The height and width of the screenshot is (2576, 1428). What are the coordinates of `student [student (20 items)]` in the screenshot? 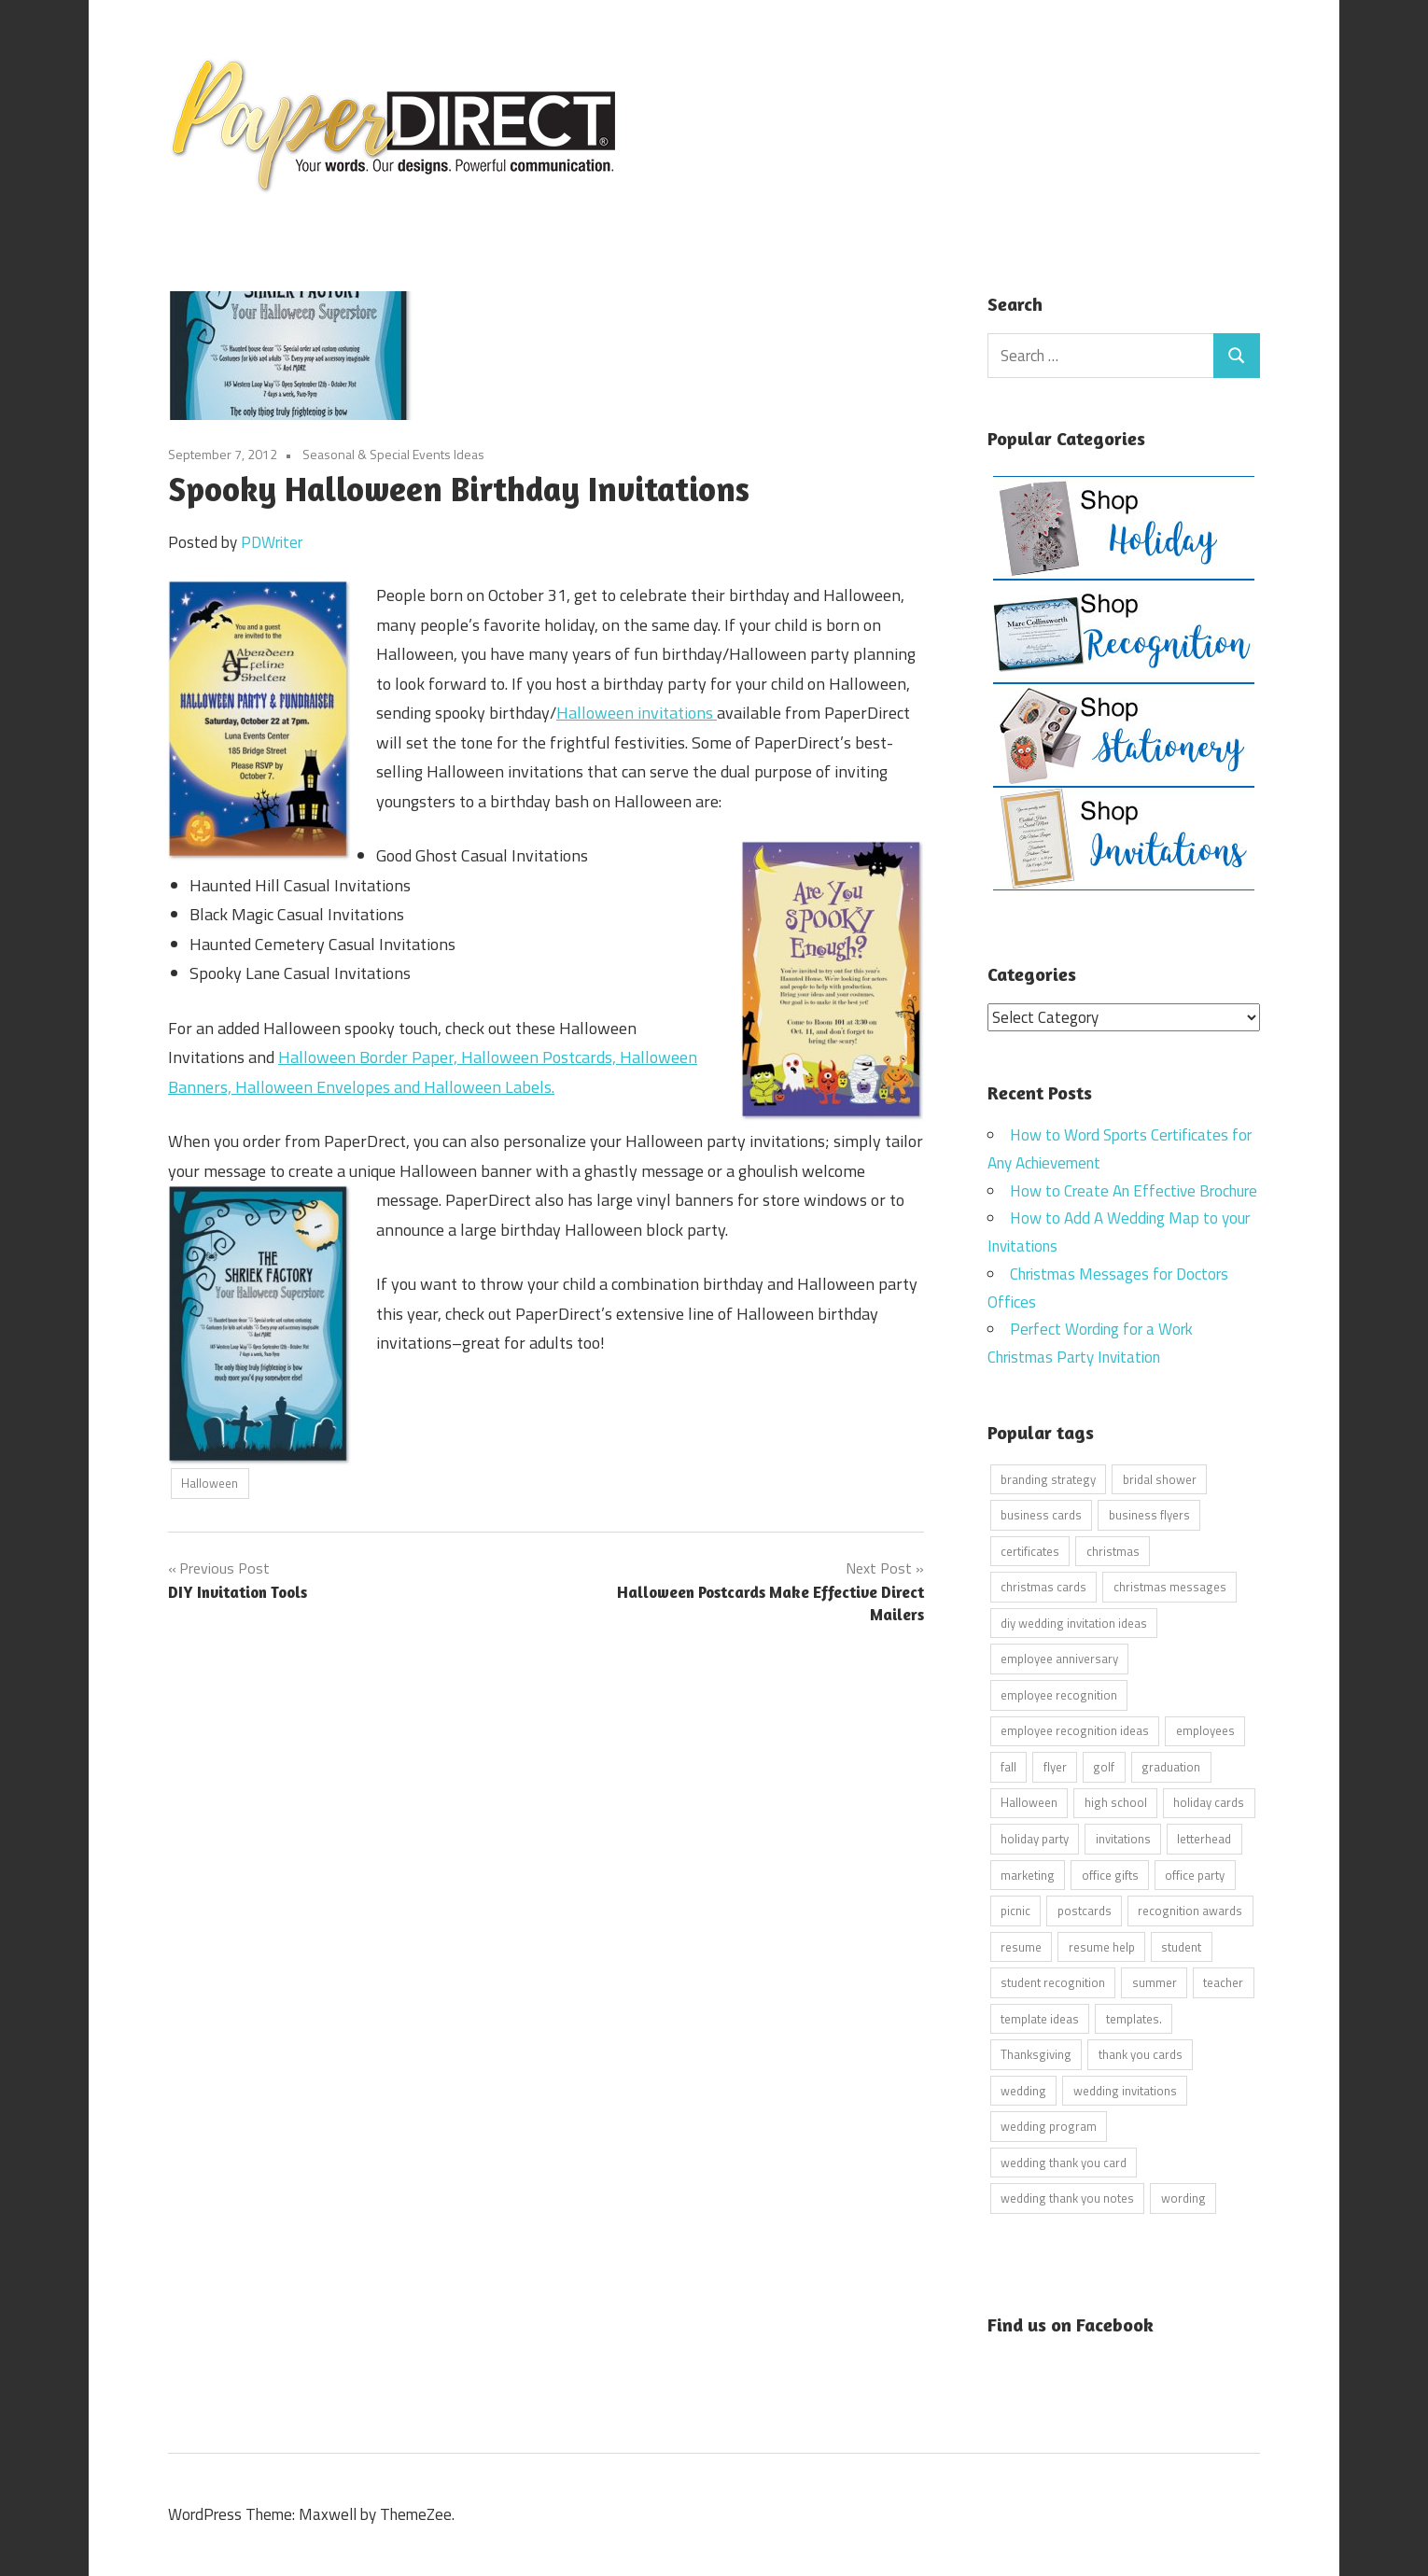 It's located at (1181, 1946).